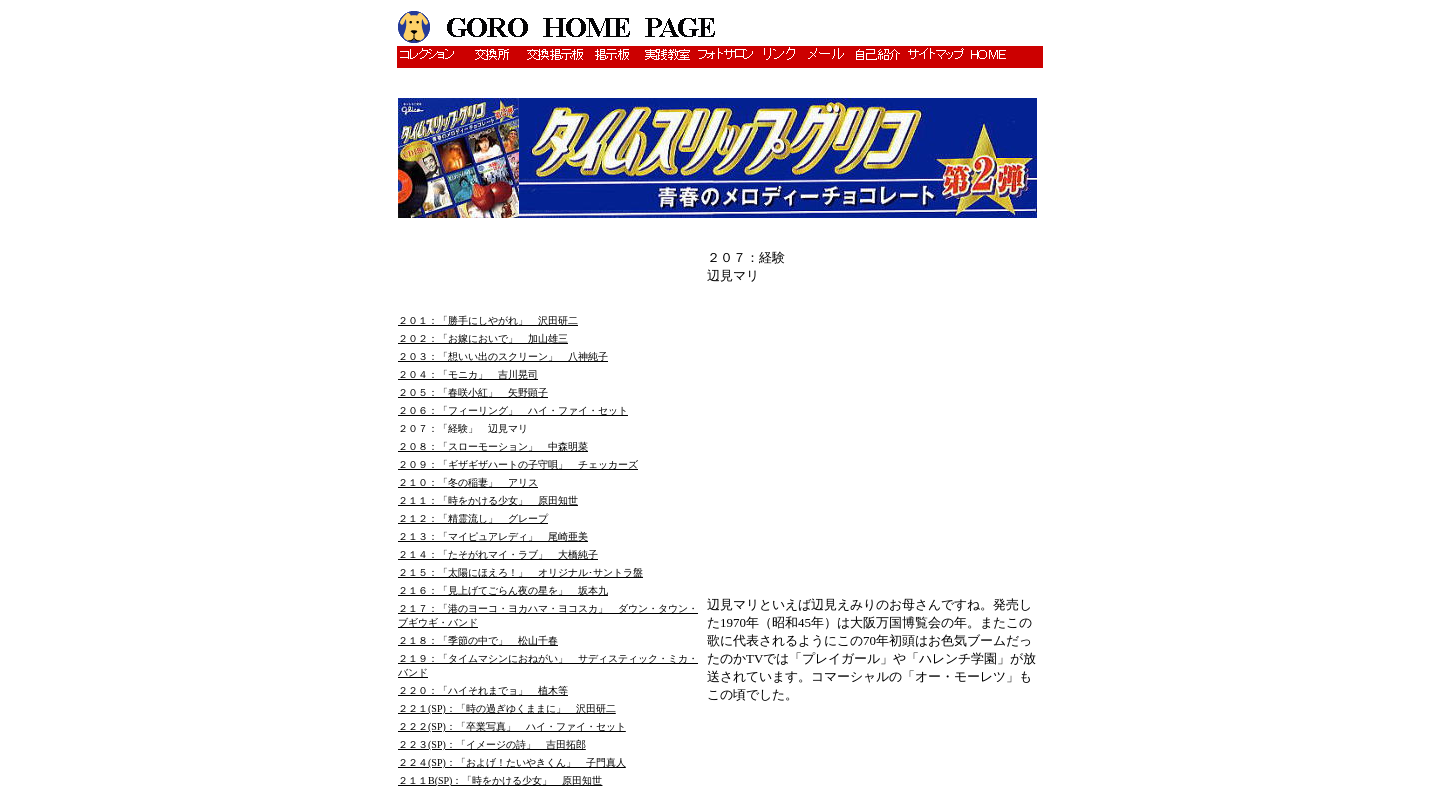 The width and height of the screenshot is (1440, 803). What do you see at coordinates (483, 690) in the screenshot?
I see `２２０：「ハイそれまでョ」 植木等` at bounding box center [483, 690].